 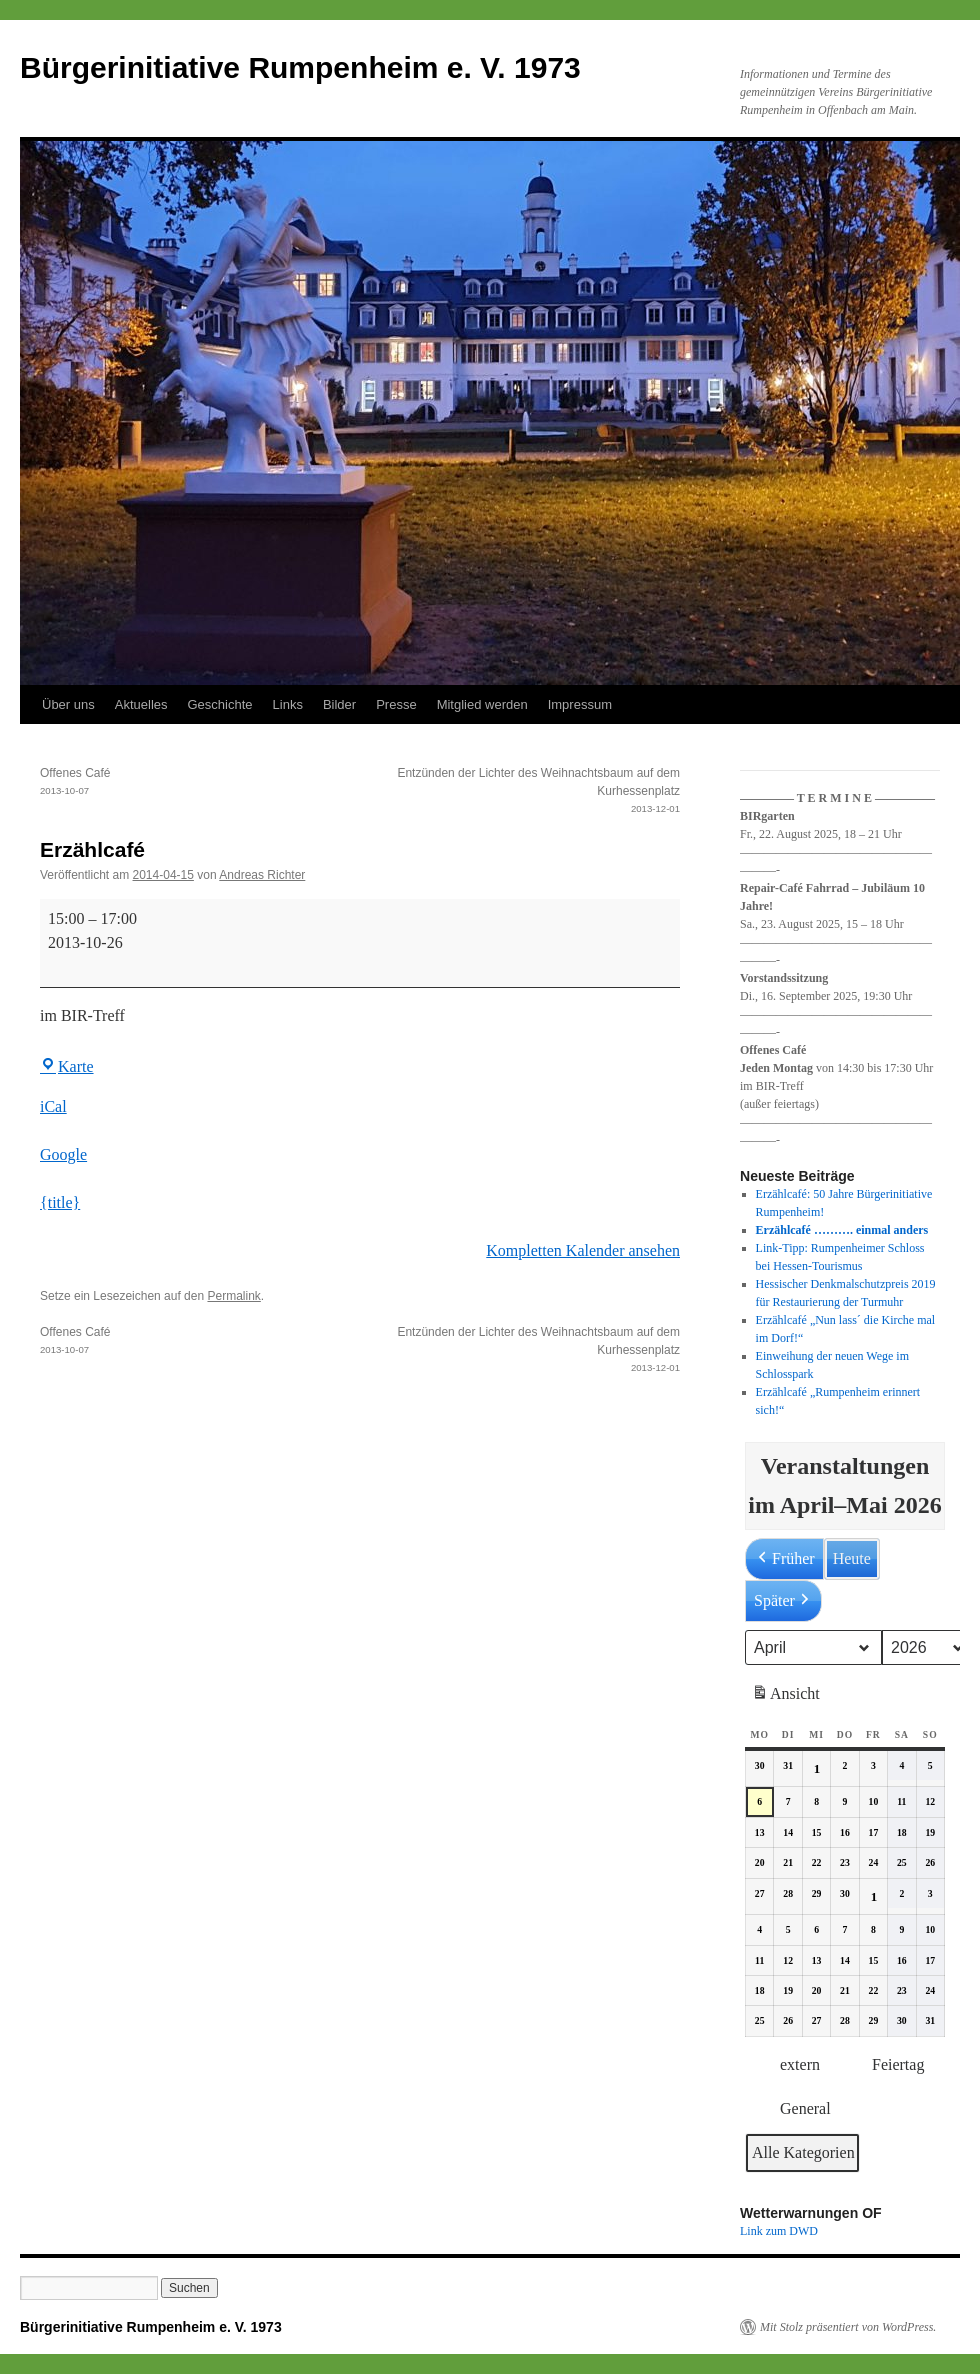 I want to click on Geschichte, so click(x=220, y=704).